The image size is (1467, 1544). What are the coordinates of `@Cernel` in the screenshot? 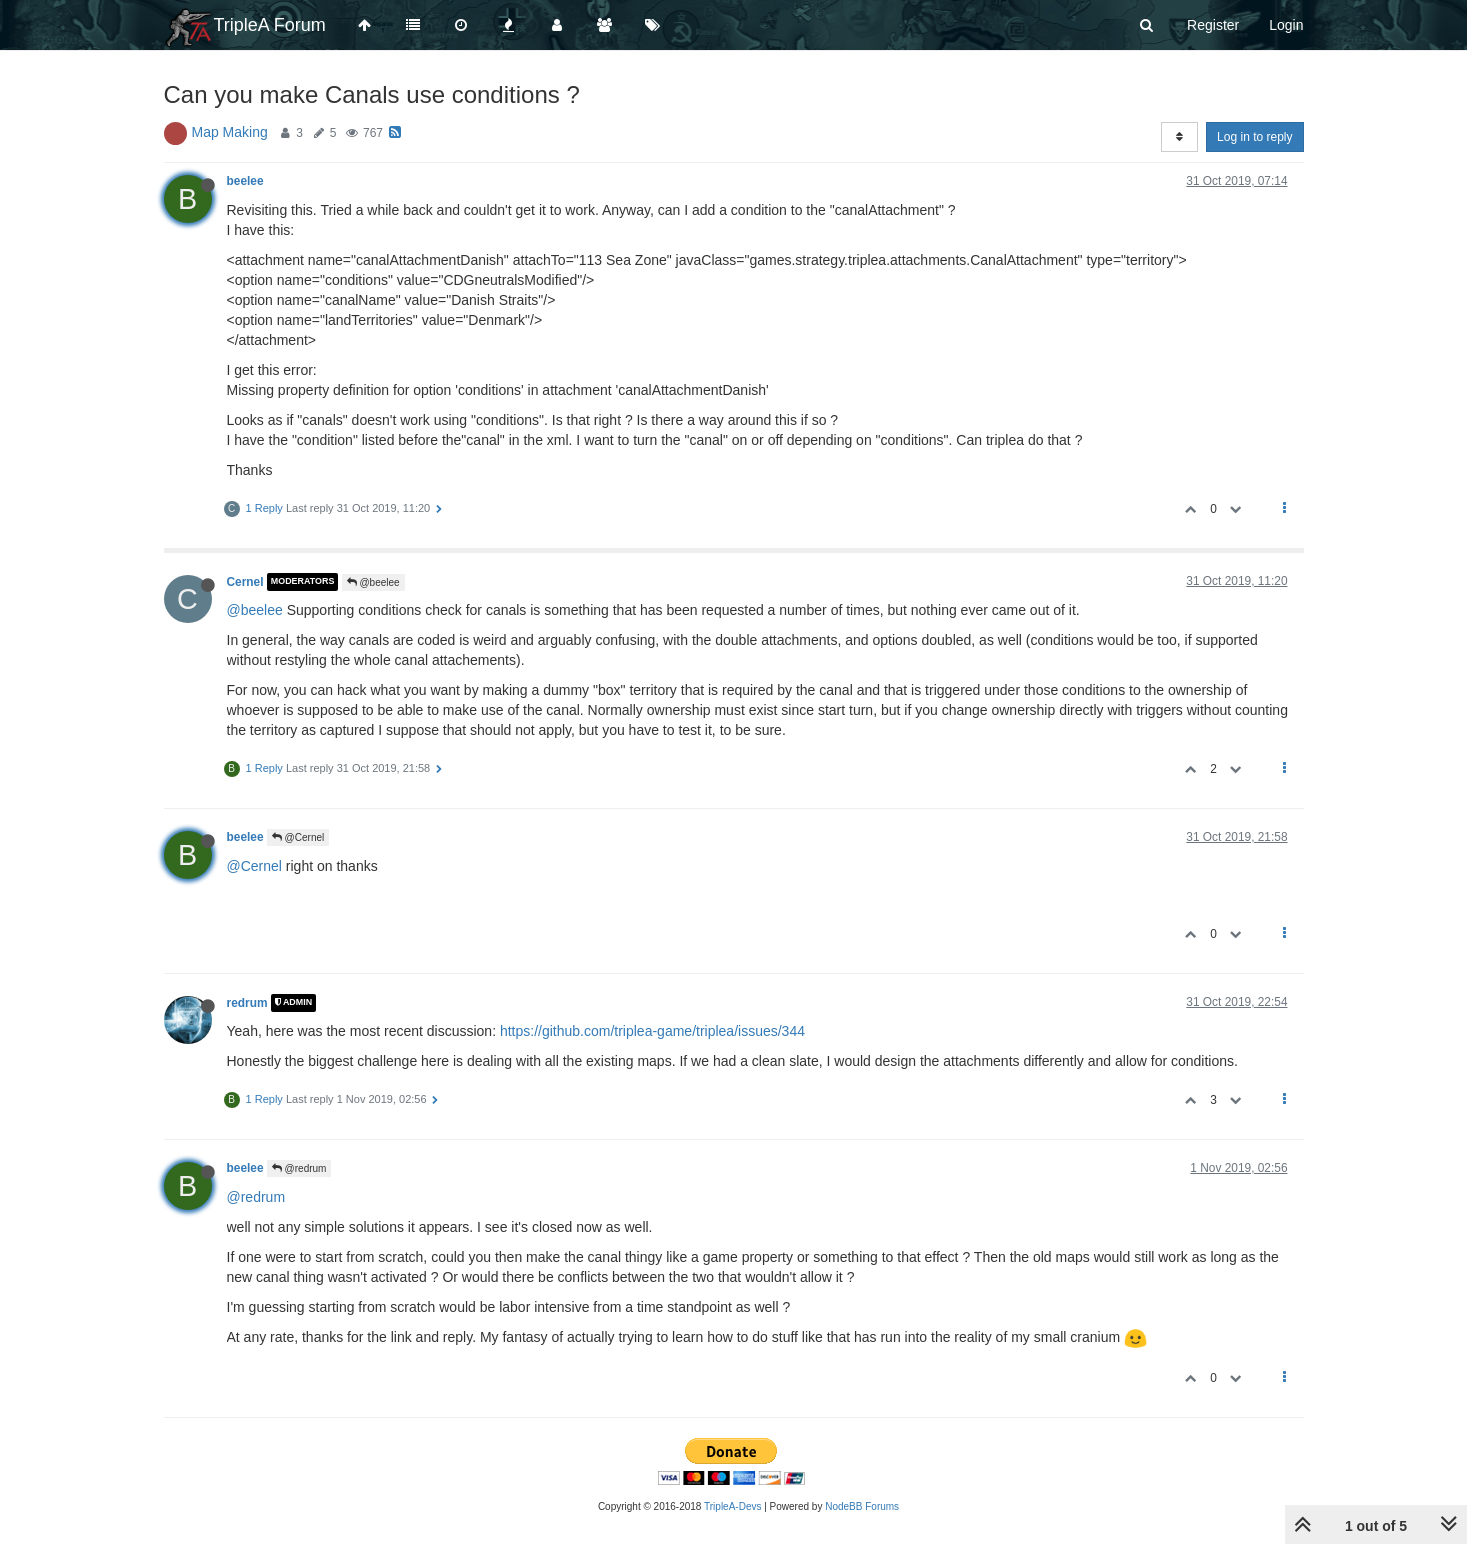 It's located at (298, 837).